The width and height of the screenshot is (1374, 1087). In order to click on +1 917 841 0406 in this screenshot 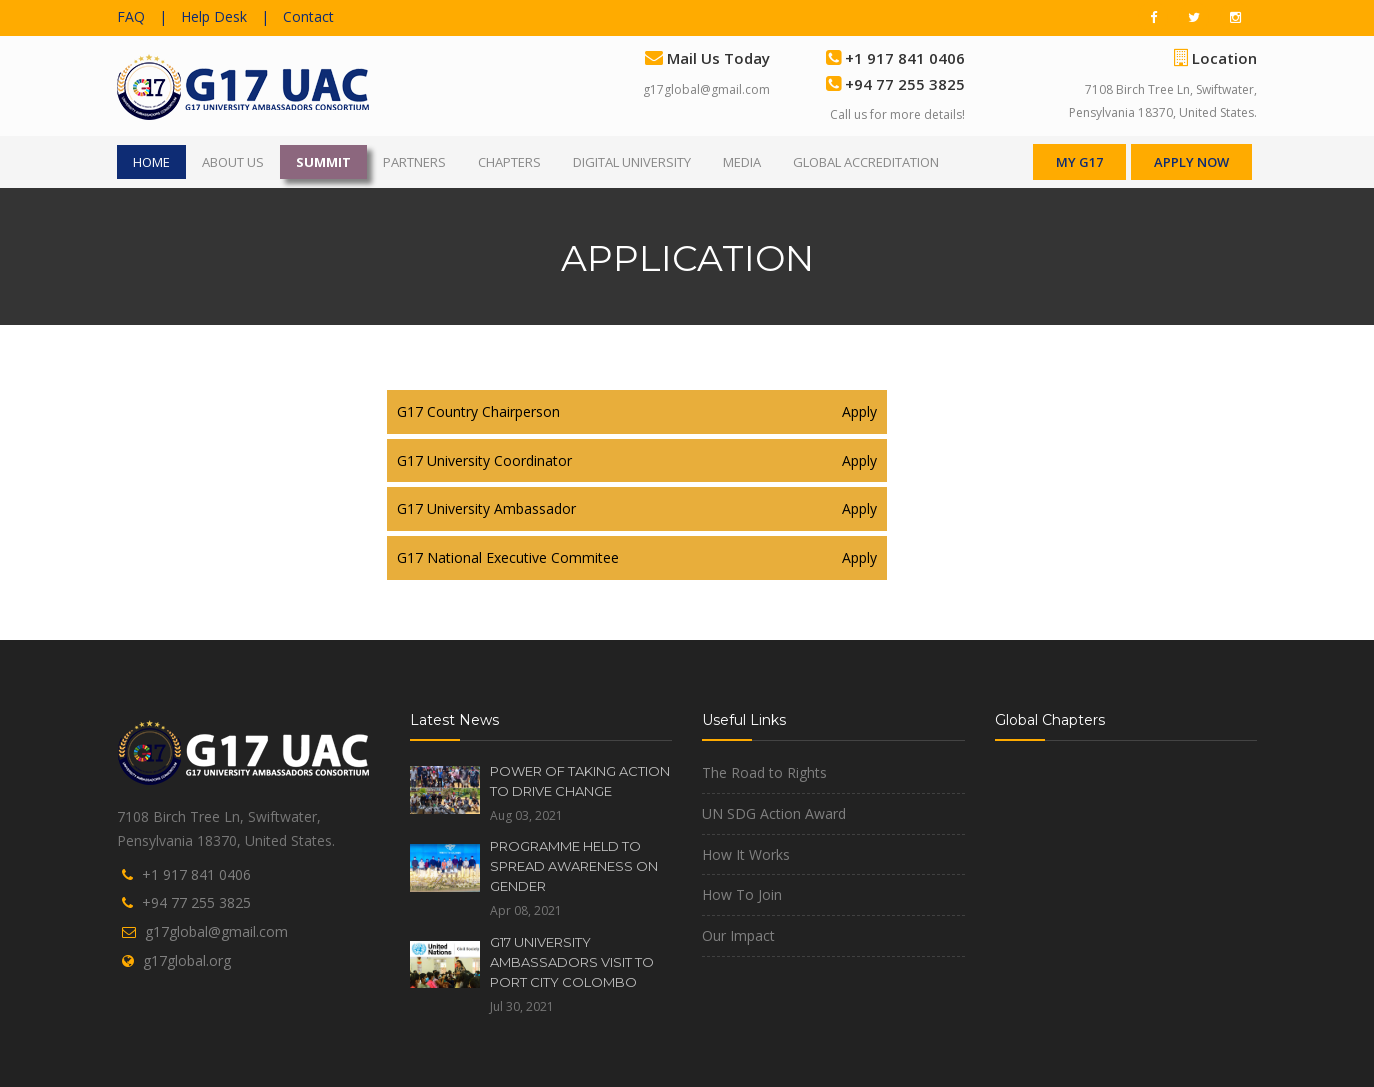, I will do `click(196, 874)`.